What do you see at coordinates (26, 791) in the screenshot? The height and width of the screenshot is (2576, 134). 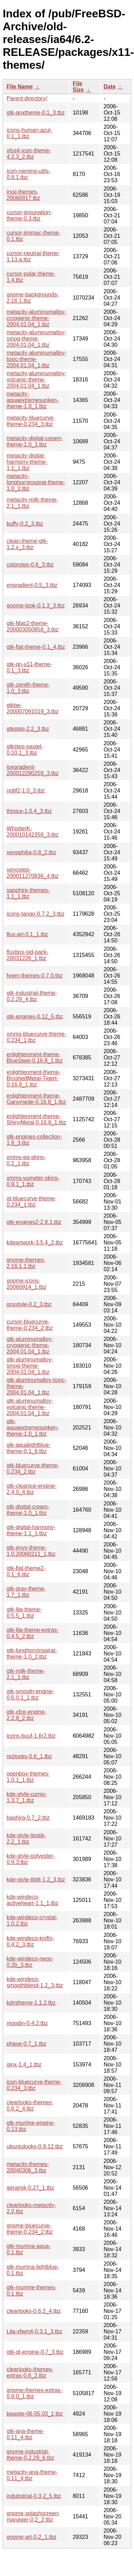 I see `notif2-1.0_3.tbz` at bounding box center [26, 791].